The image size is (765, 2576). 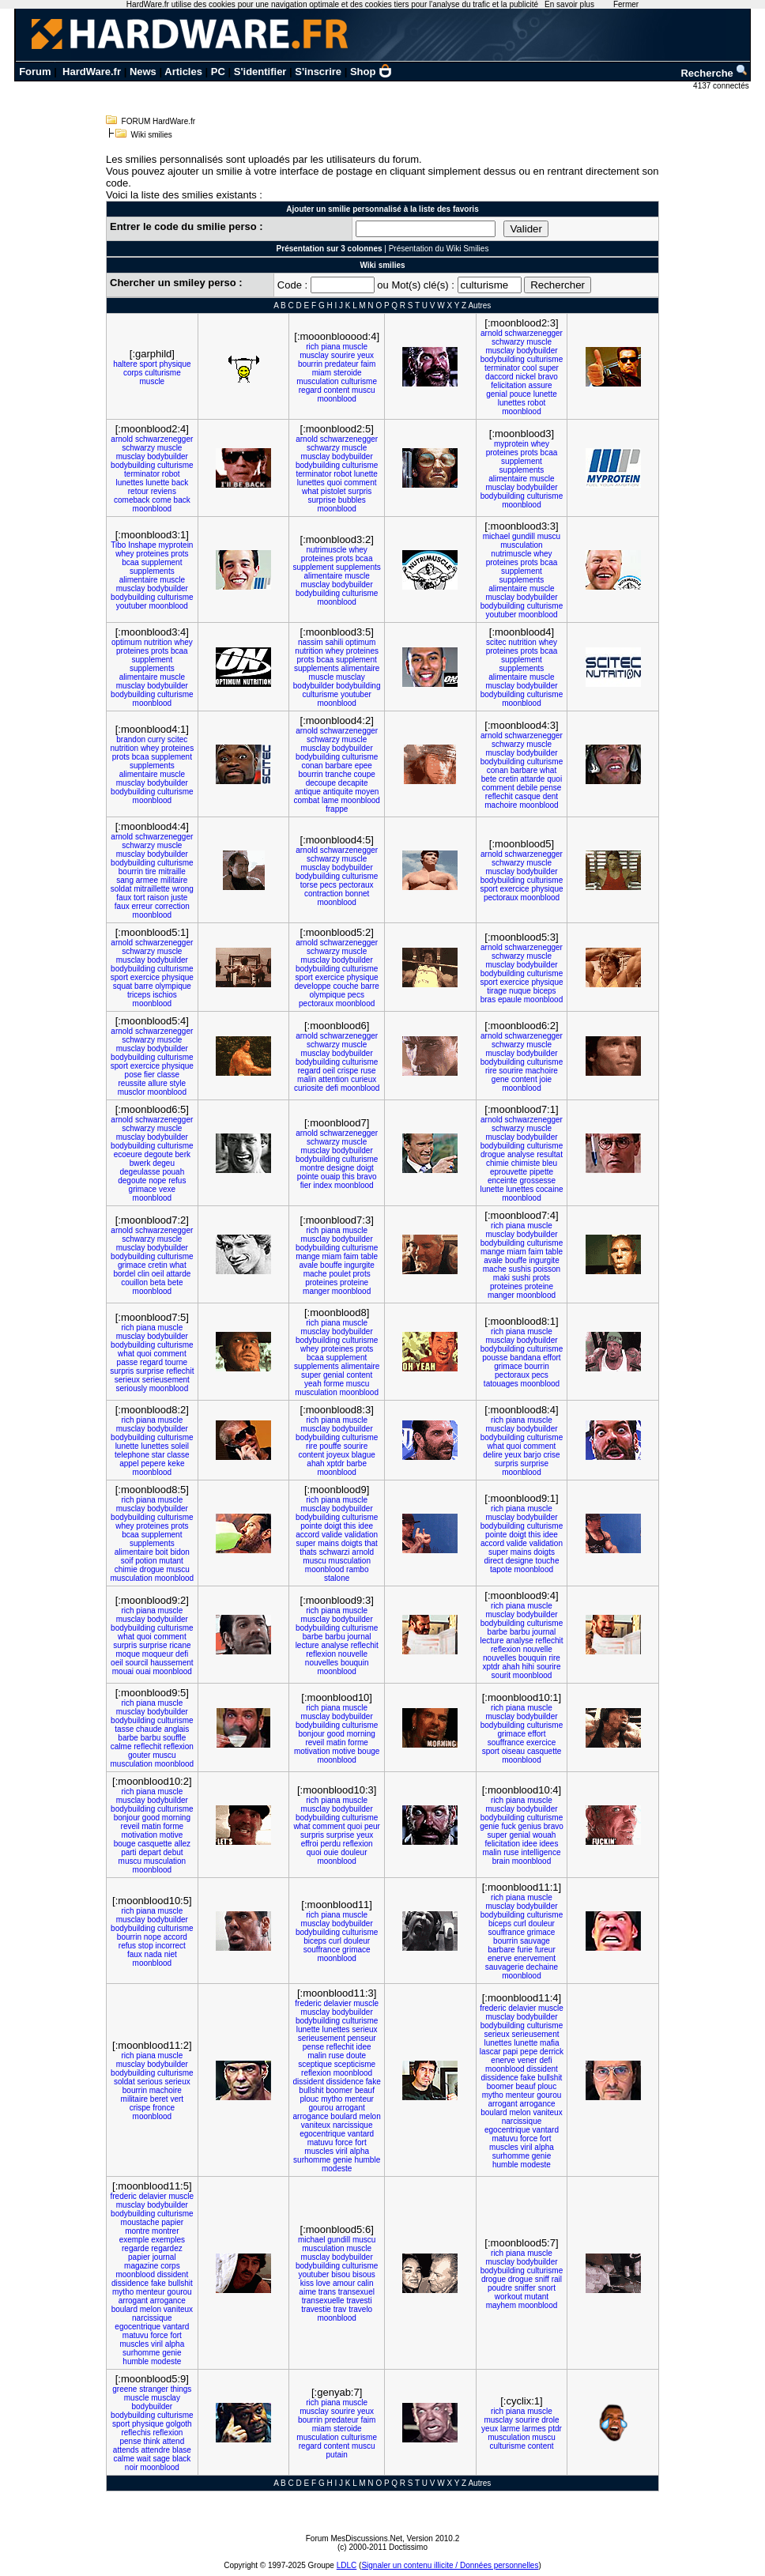 I want to click on felicitation, so click(x=508, y=385).